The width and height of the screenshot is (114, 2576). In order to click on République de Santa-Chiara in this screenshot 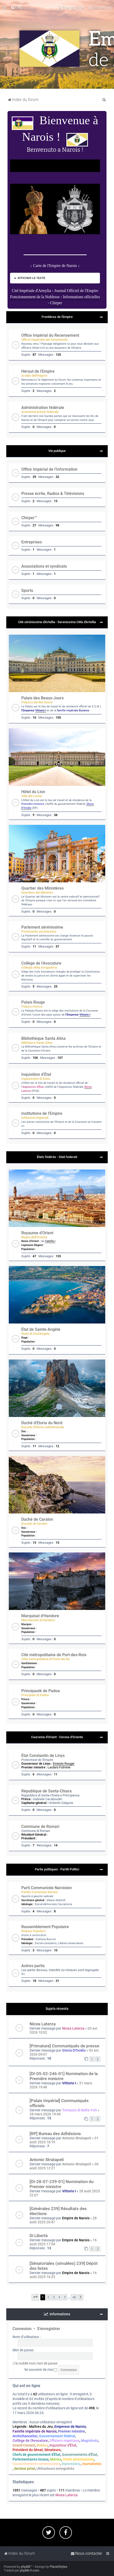, I will do `click(46, 1791)`.